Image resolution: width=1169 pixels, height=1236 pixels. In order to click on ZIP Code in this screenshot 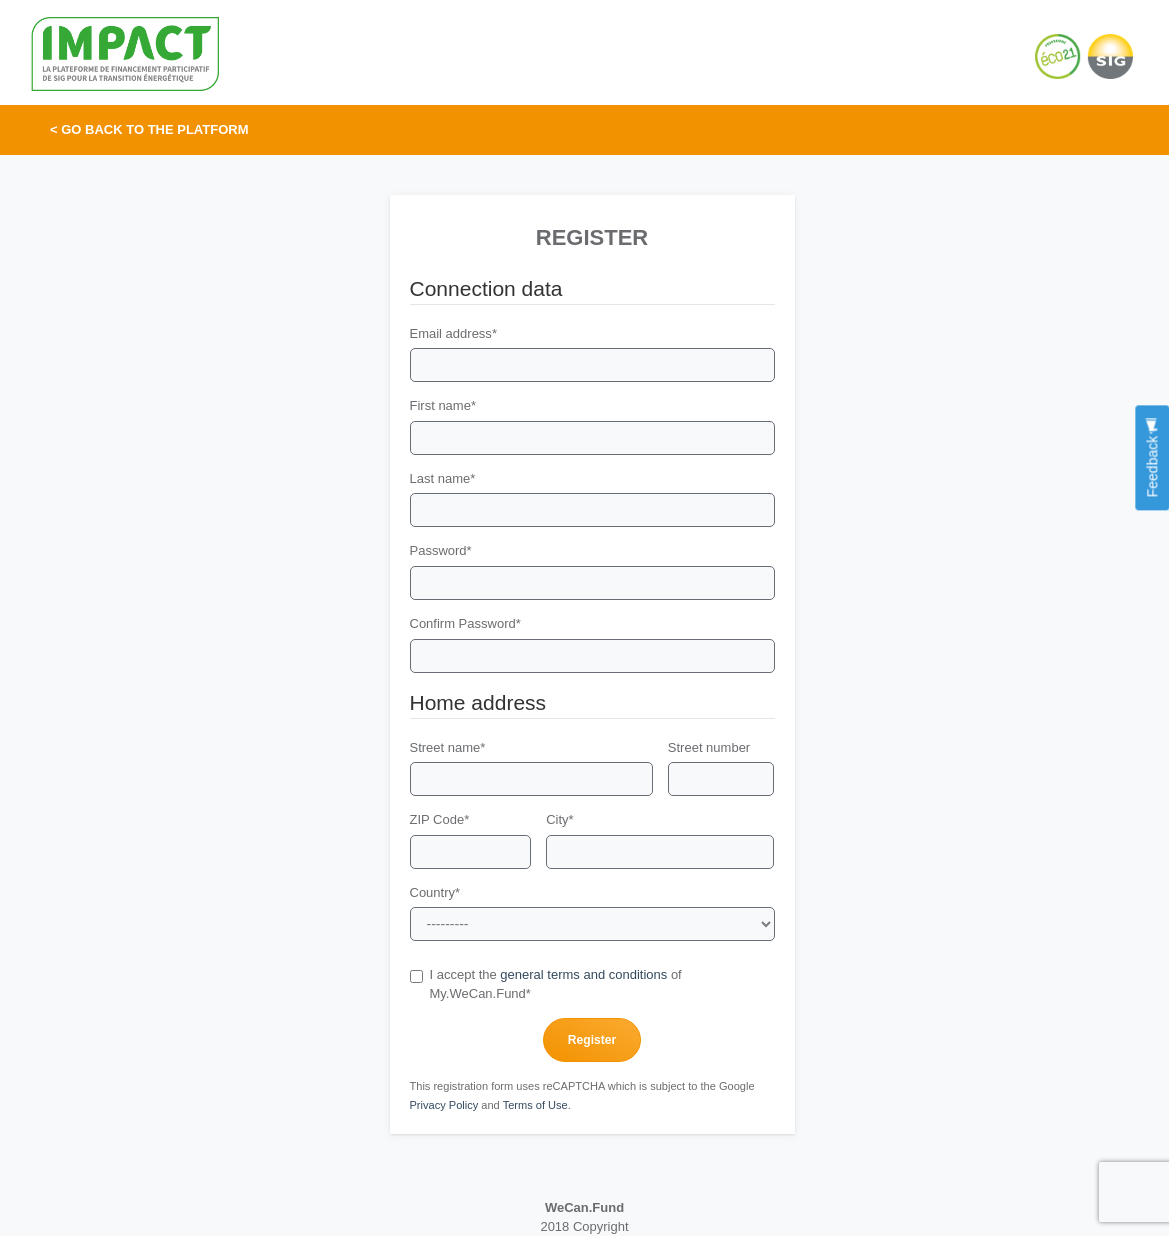, I will do `click(440, 819)`.